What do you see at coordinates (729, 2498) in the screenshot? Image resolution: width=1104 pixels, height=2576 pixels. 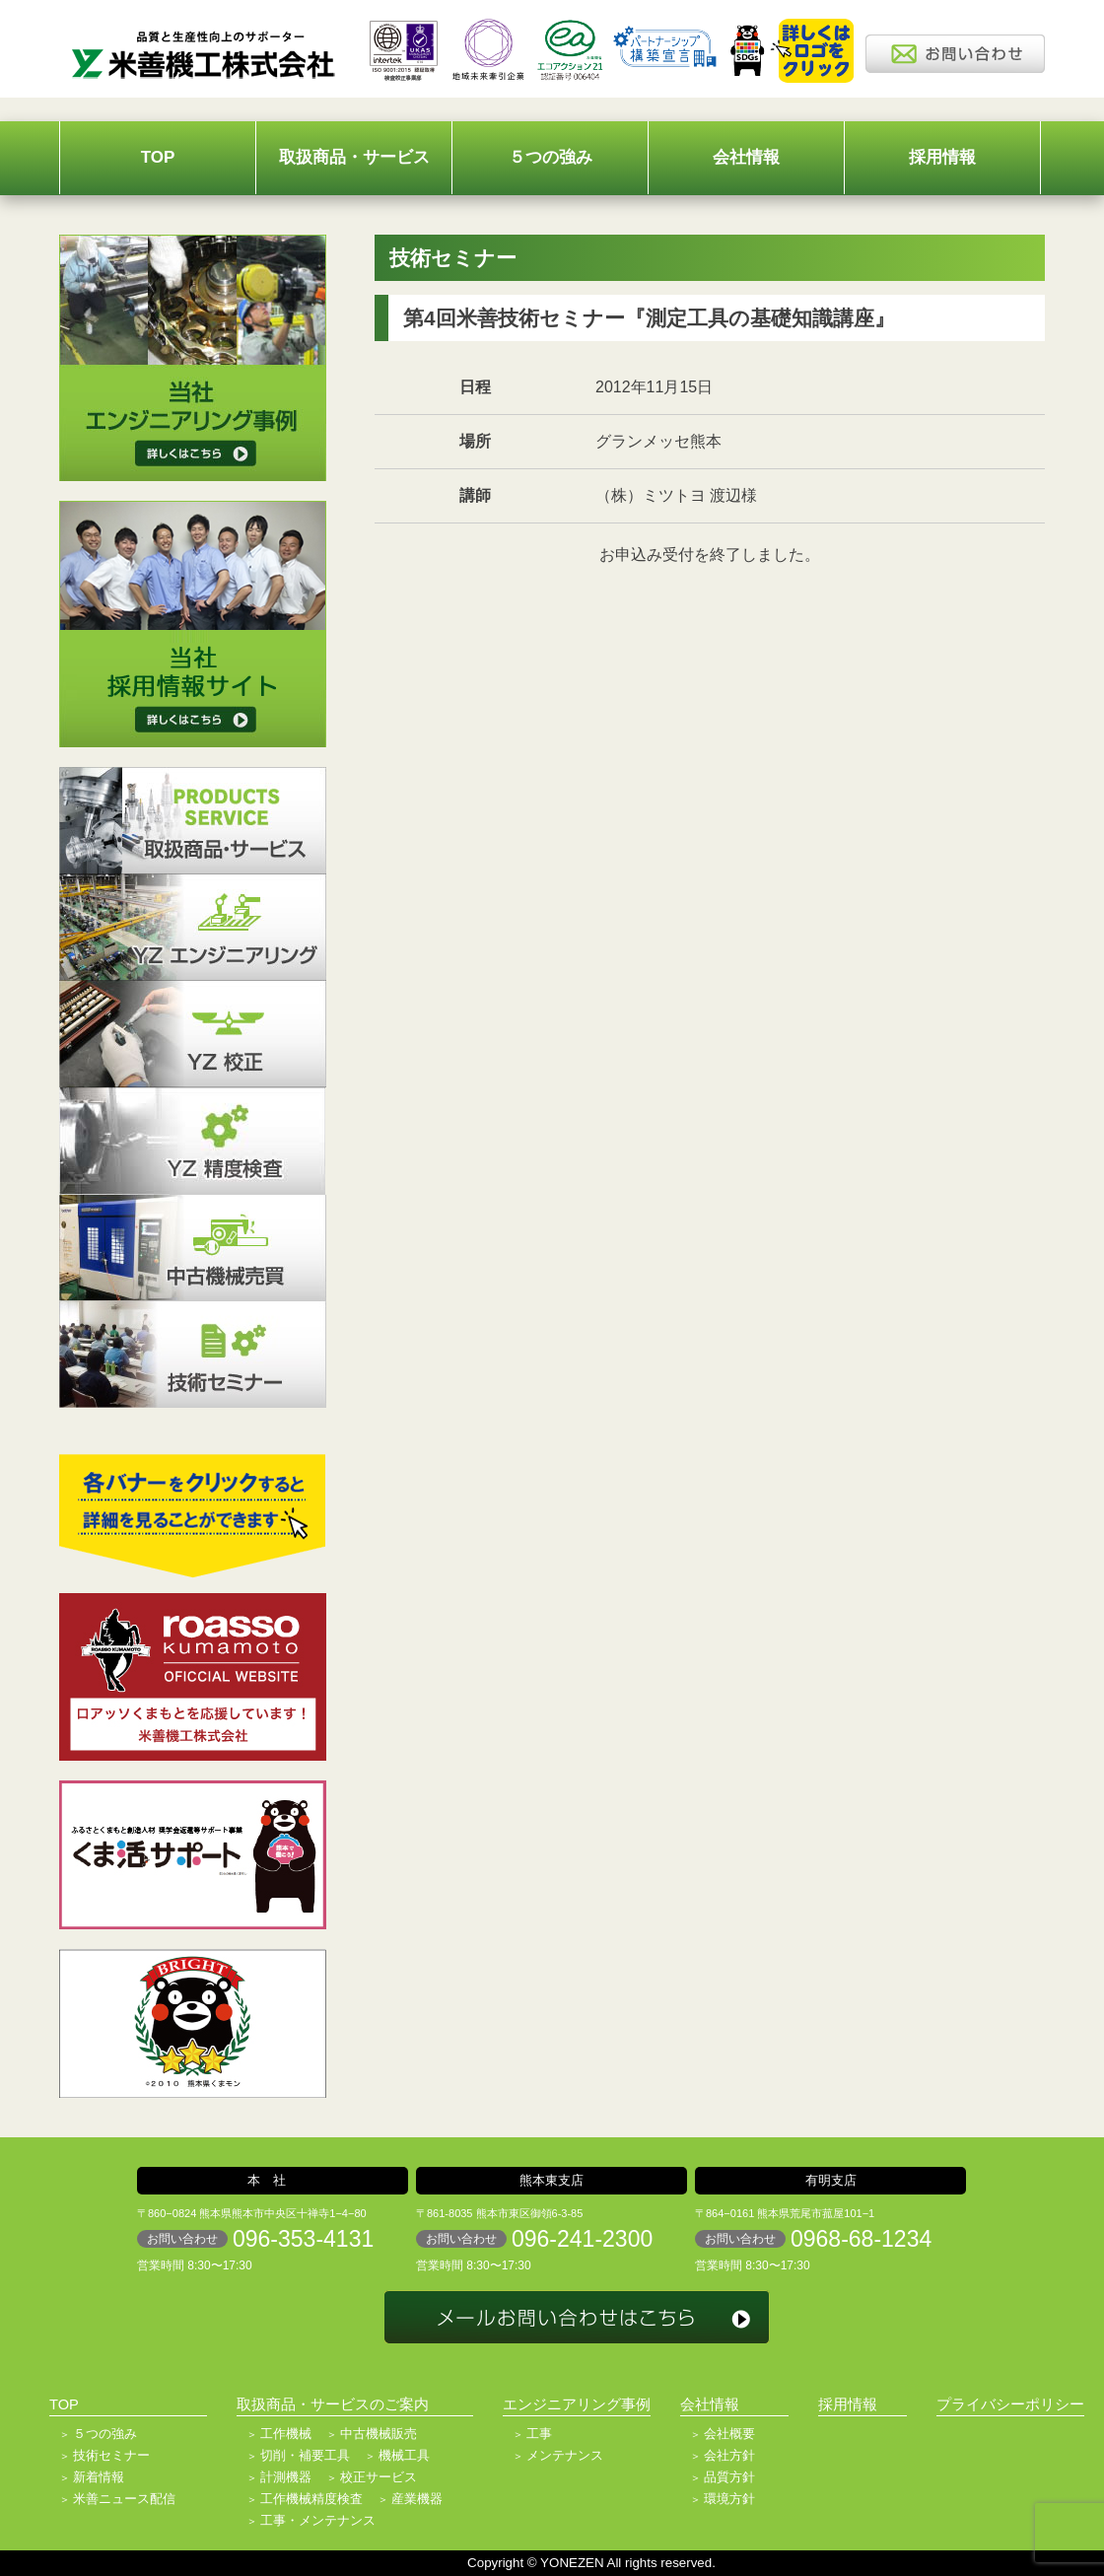 I see `環境方針` at bounding box center [729, 2498].